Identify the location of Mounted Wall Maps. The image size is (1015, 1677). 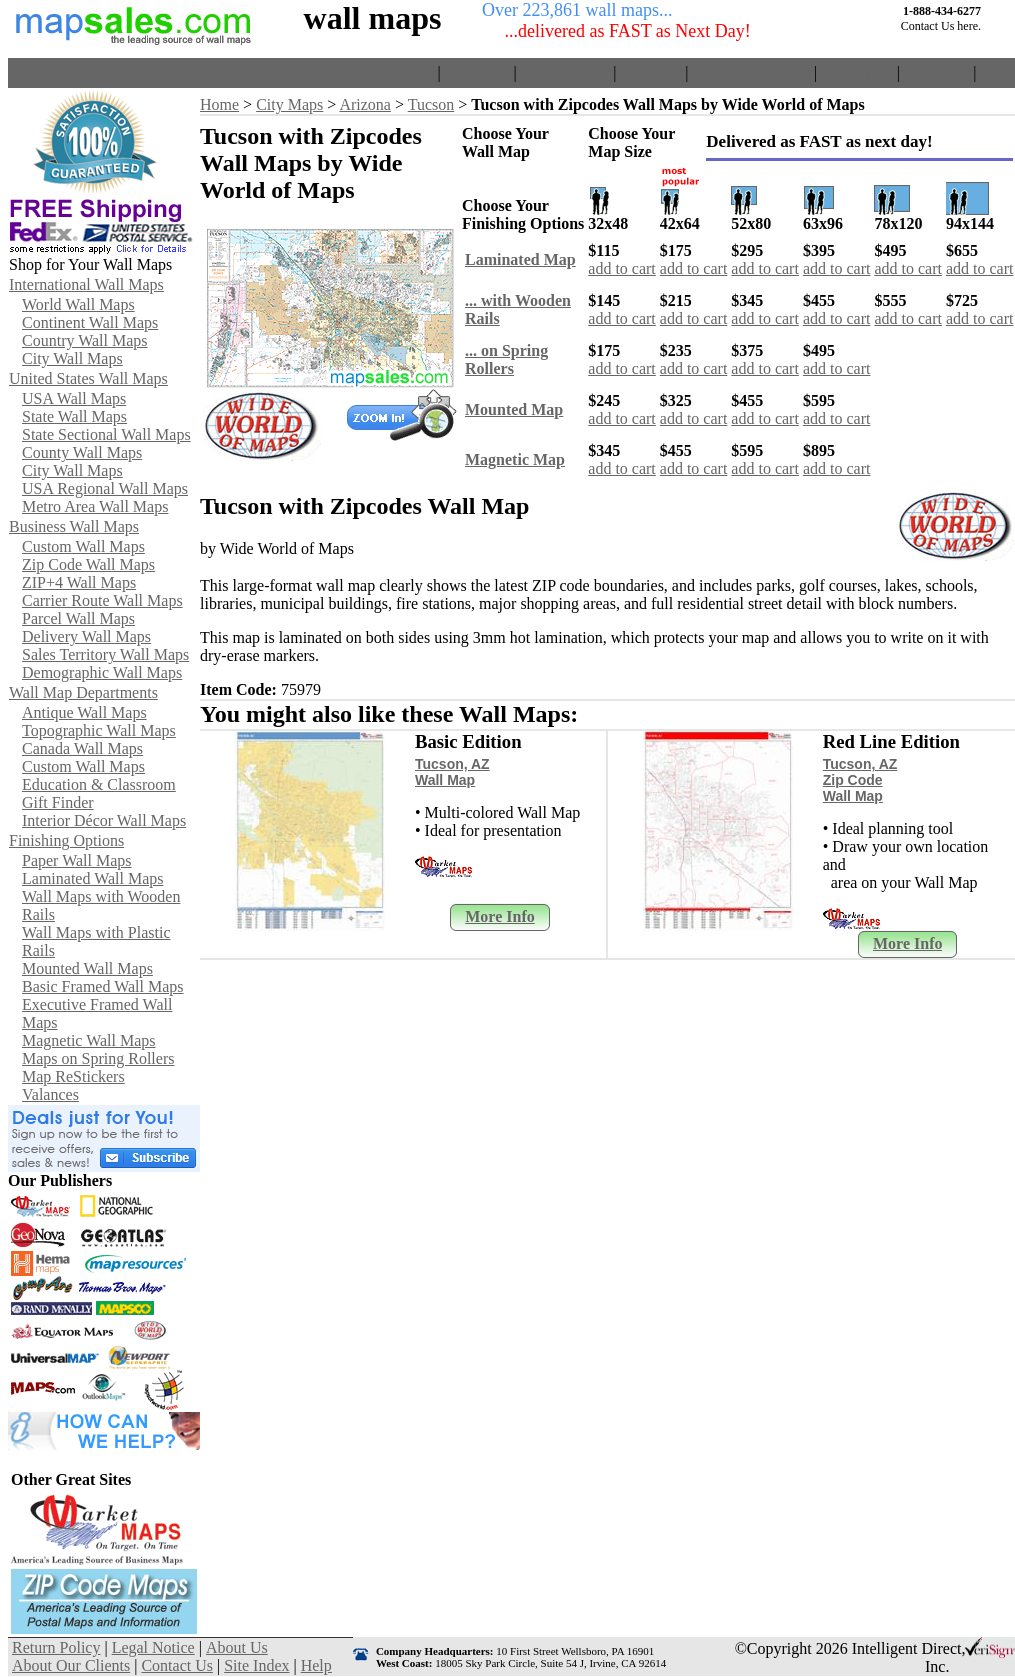
(87, 968).